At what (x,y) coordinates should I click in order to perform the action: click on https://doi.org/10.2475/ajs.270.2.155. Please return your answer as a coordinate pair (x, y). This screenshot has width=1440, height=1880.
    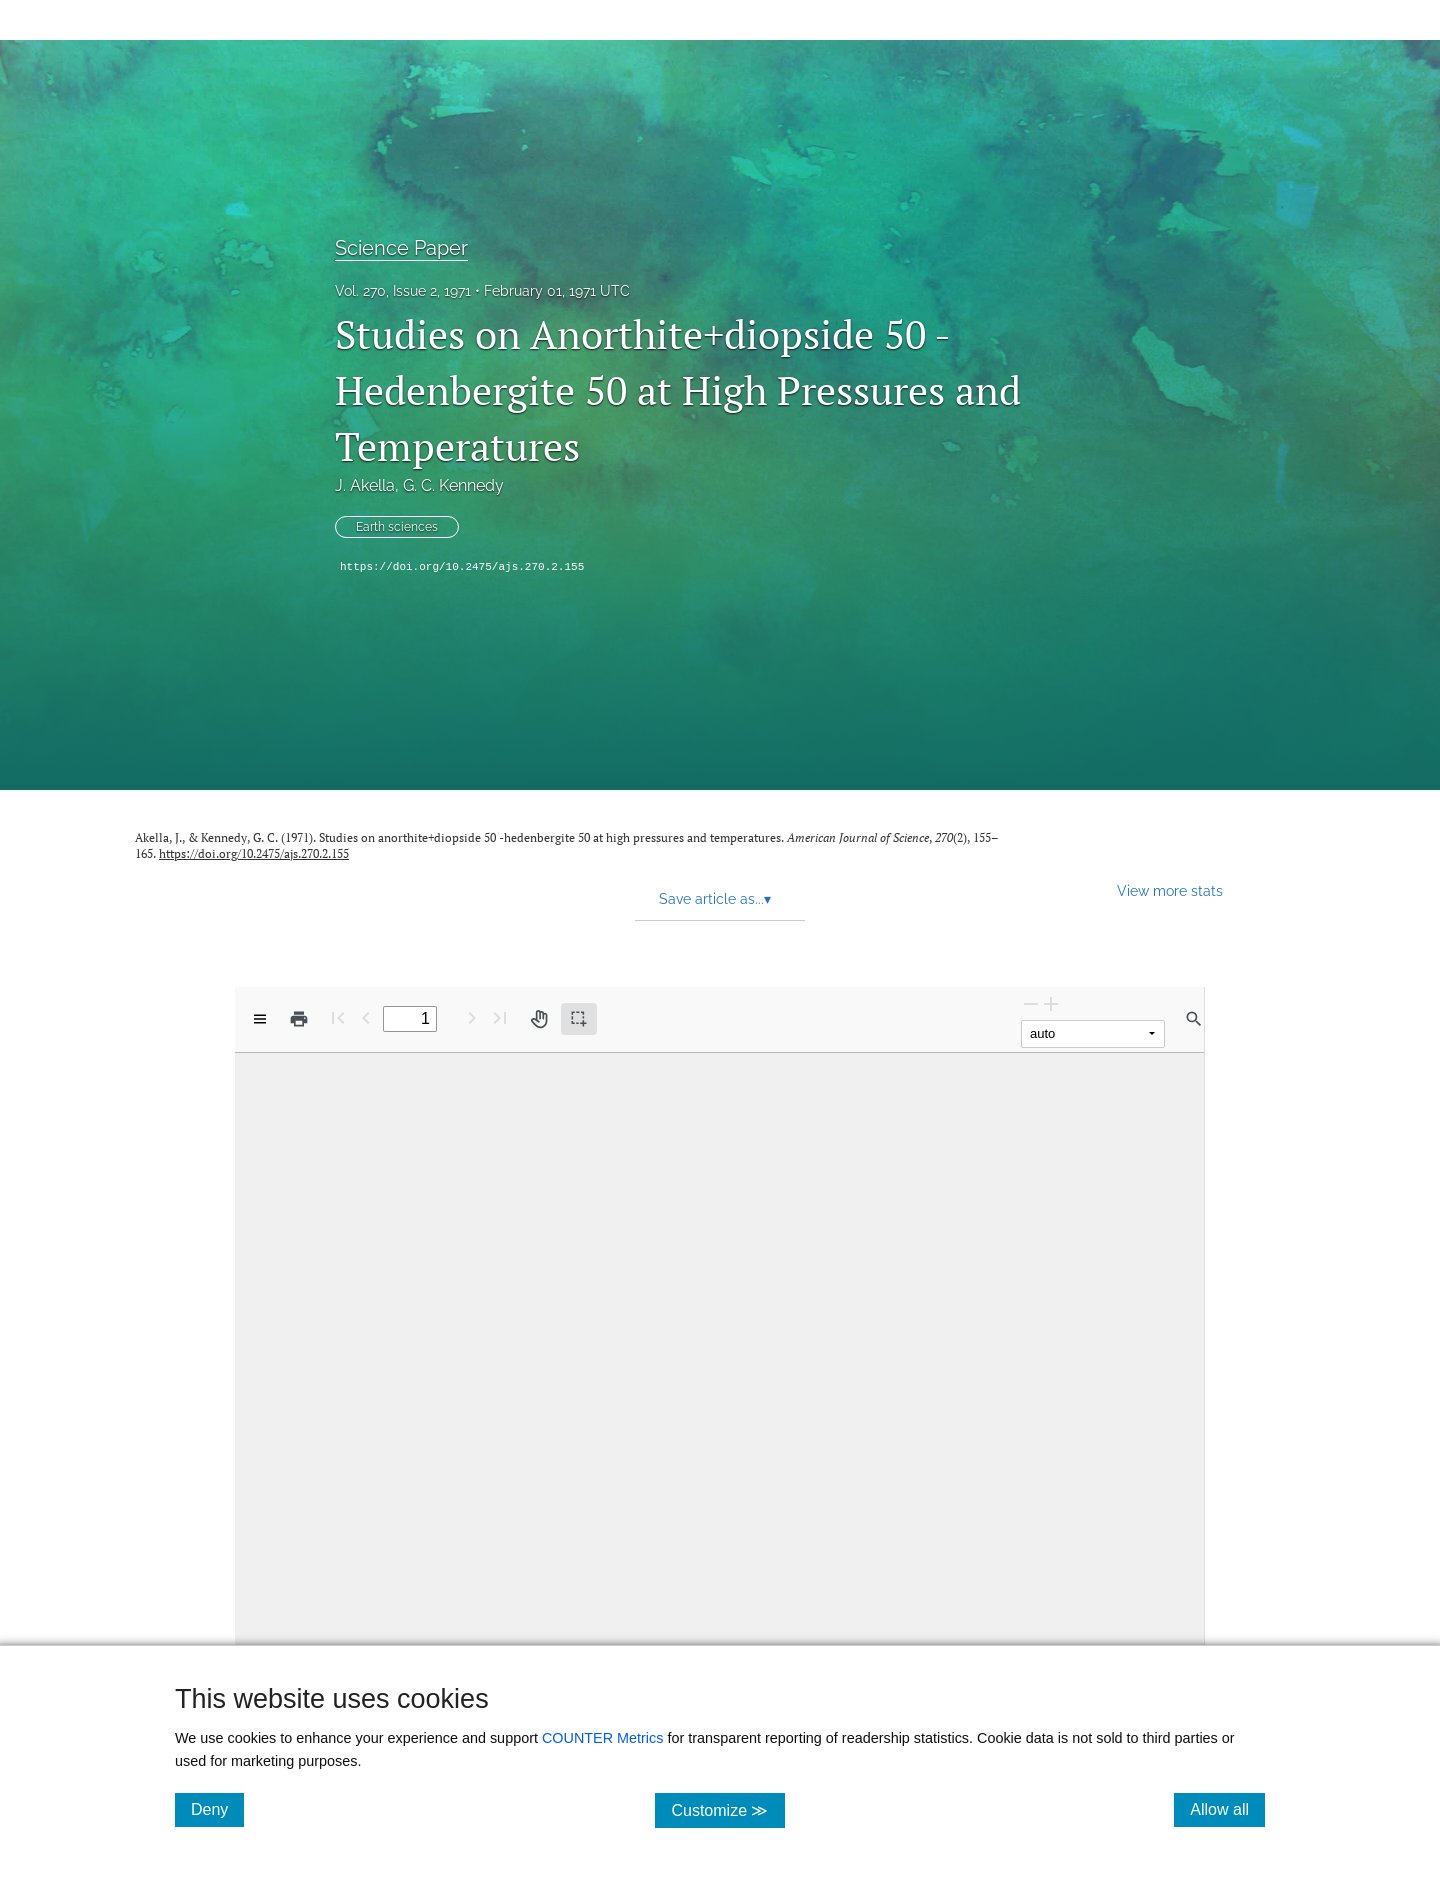
    Looking at the image, I should click on (462, 567).